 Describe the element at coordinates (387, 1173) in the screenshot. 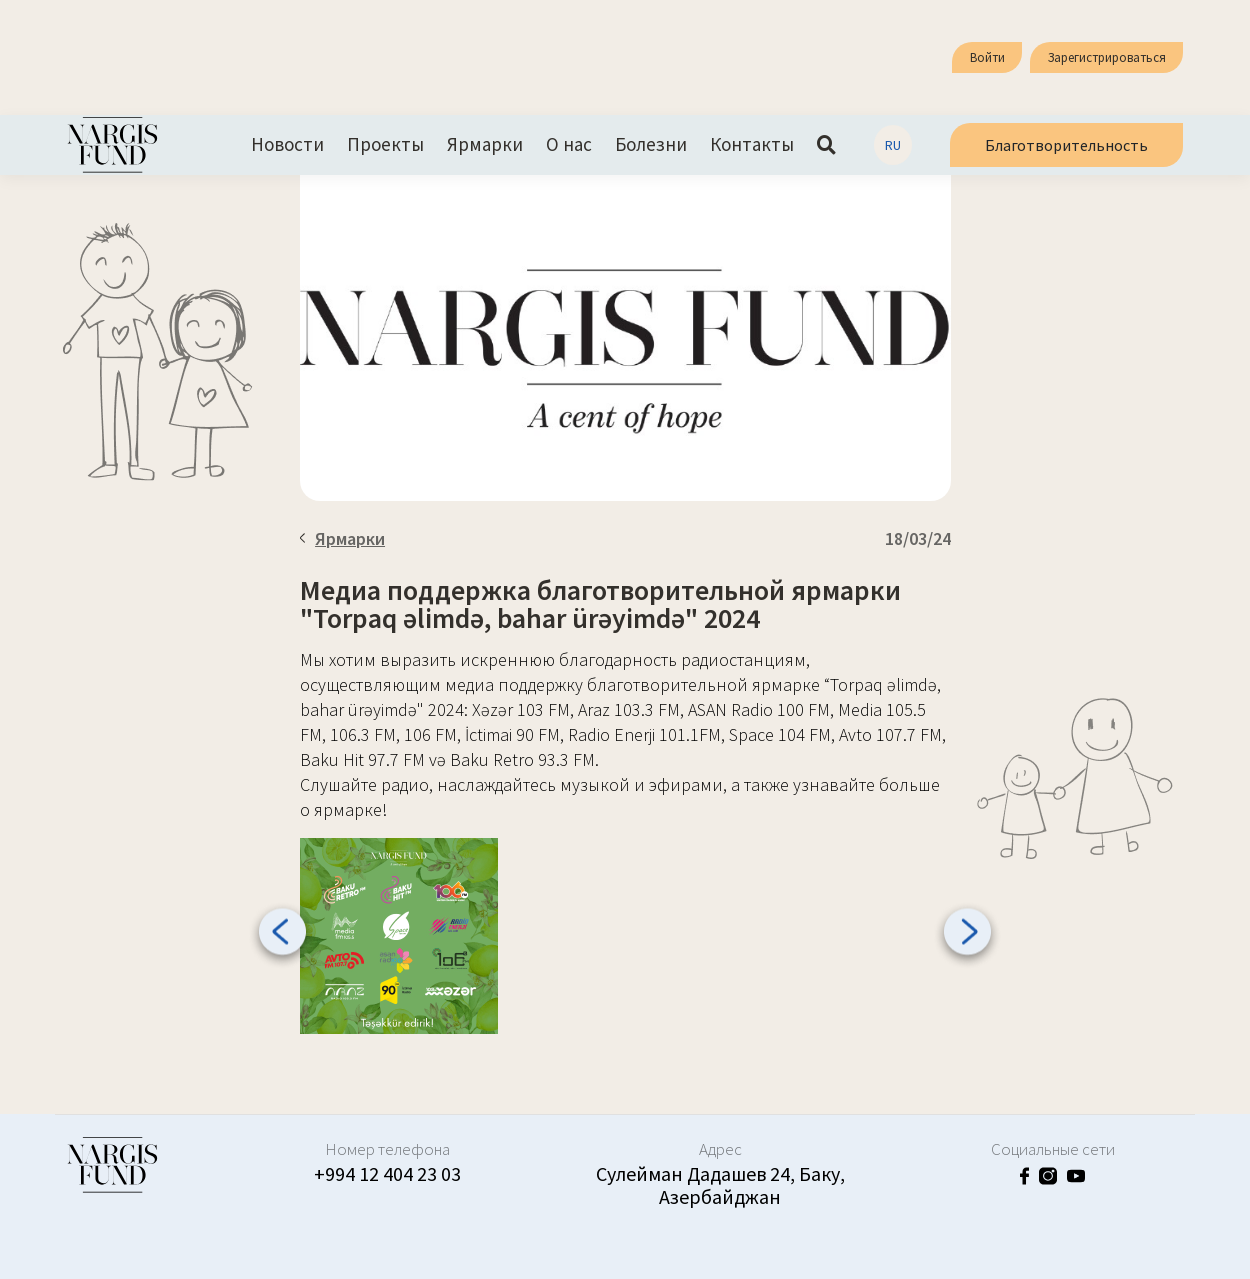

I see `+994 12 404 23 03` at that location.